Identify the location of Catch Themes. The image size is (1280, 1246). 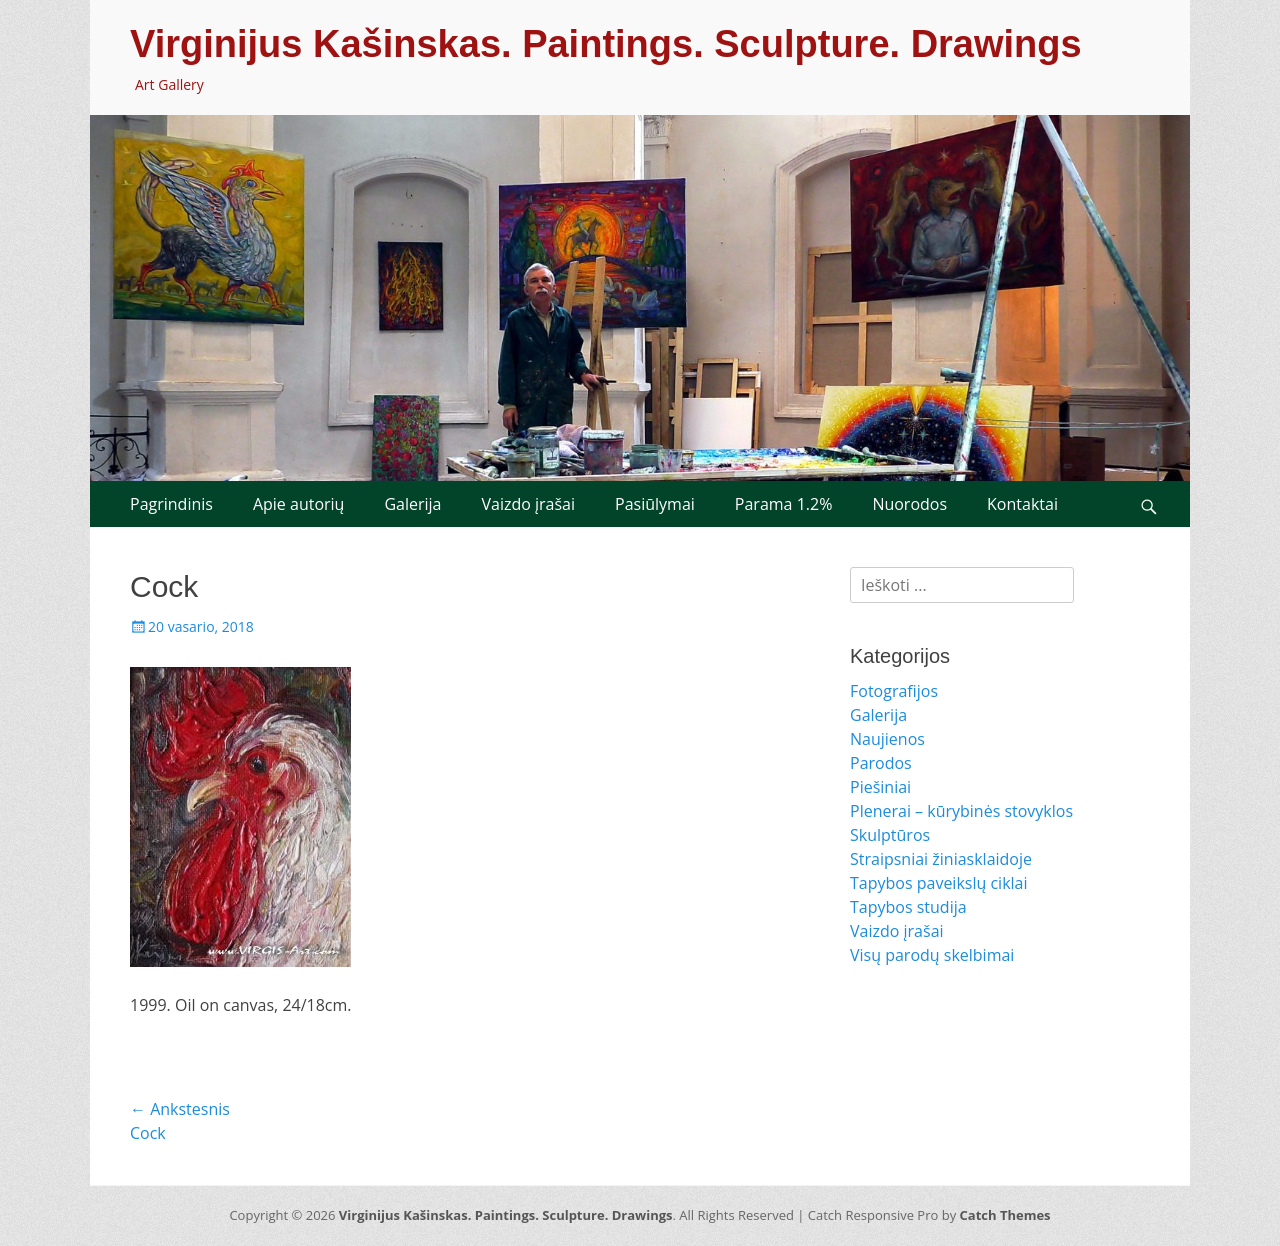
(1005, 1215).